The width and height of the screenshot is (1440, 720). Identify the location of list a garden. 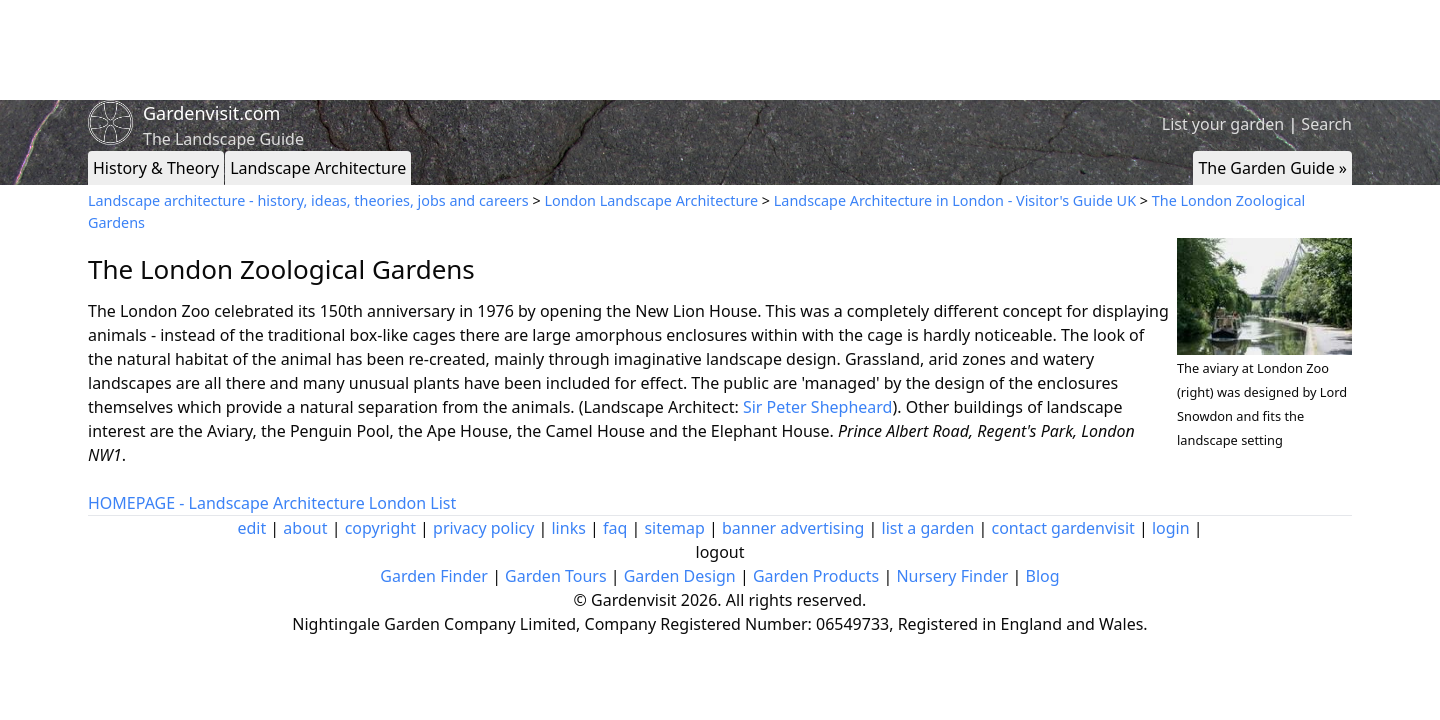
(928, 528).